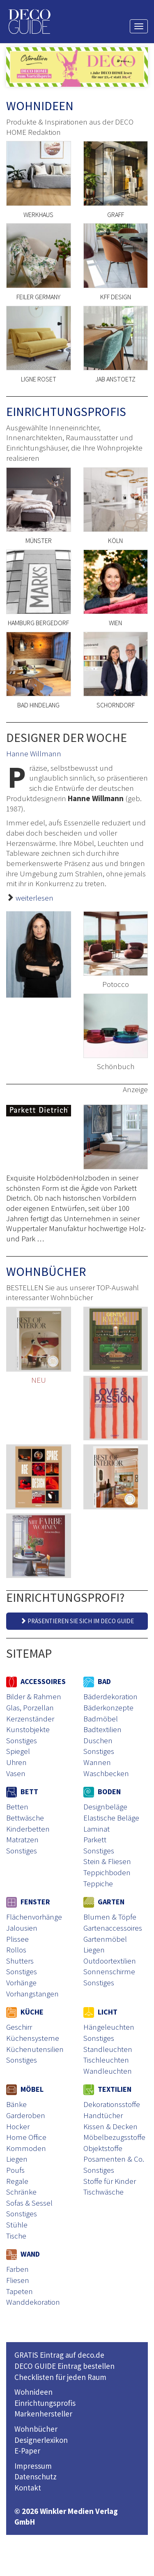 The image size is (154, 2576). What do you see at coordinates (15, 2170) in the screenshot?
I see `Poufs` at bounding box center [15, 2170].